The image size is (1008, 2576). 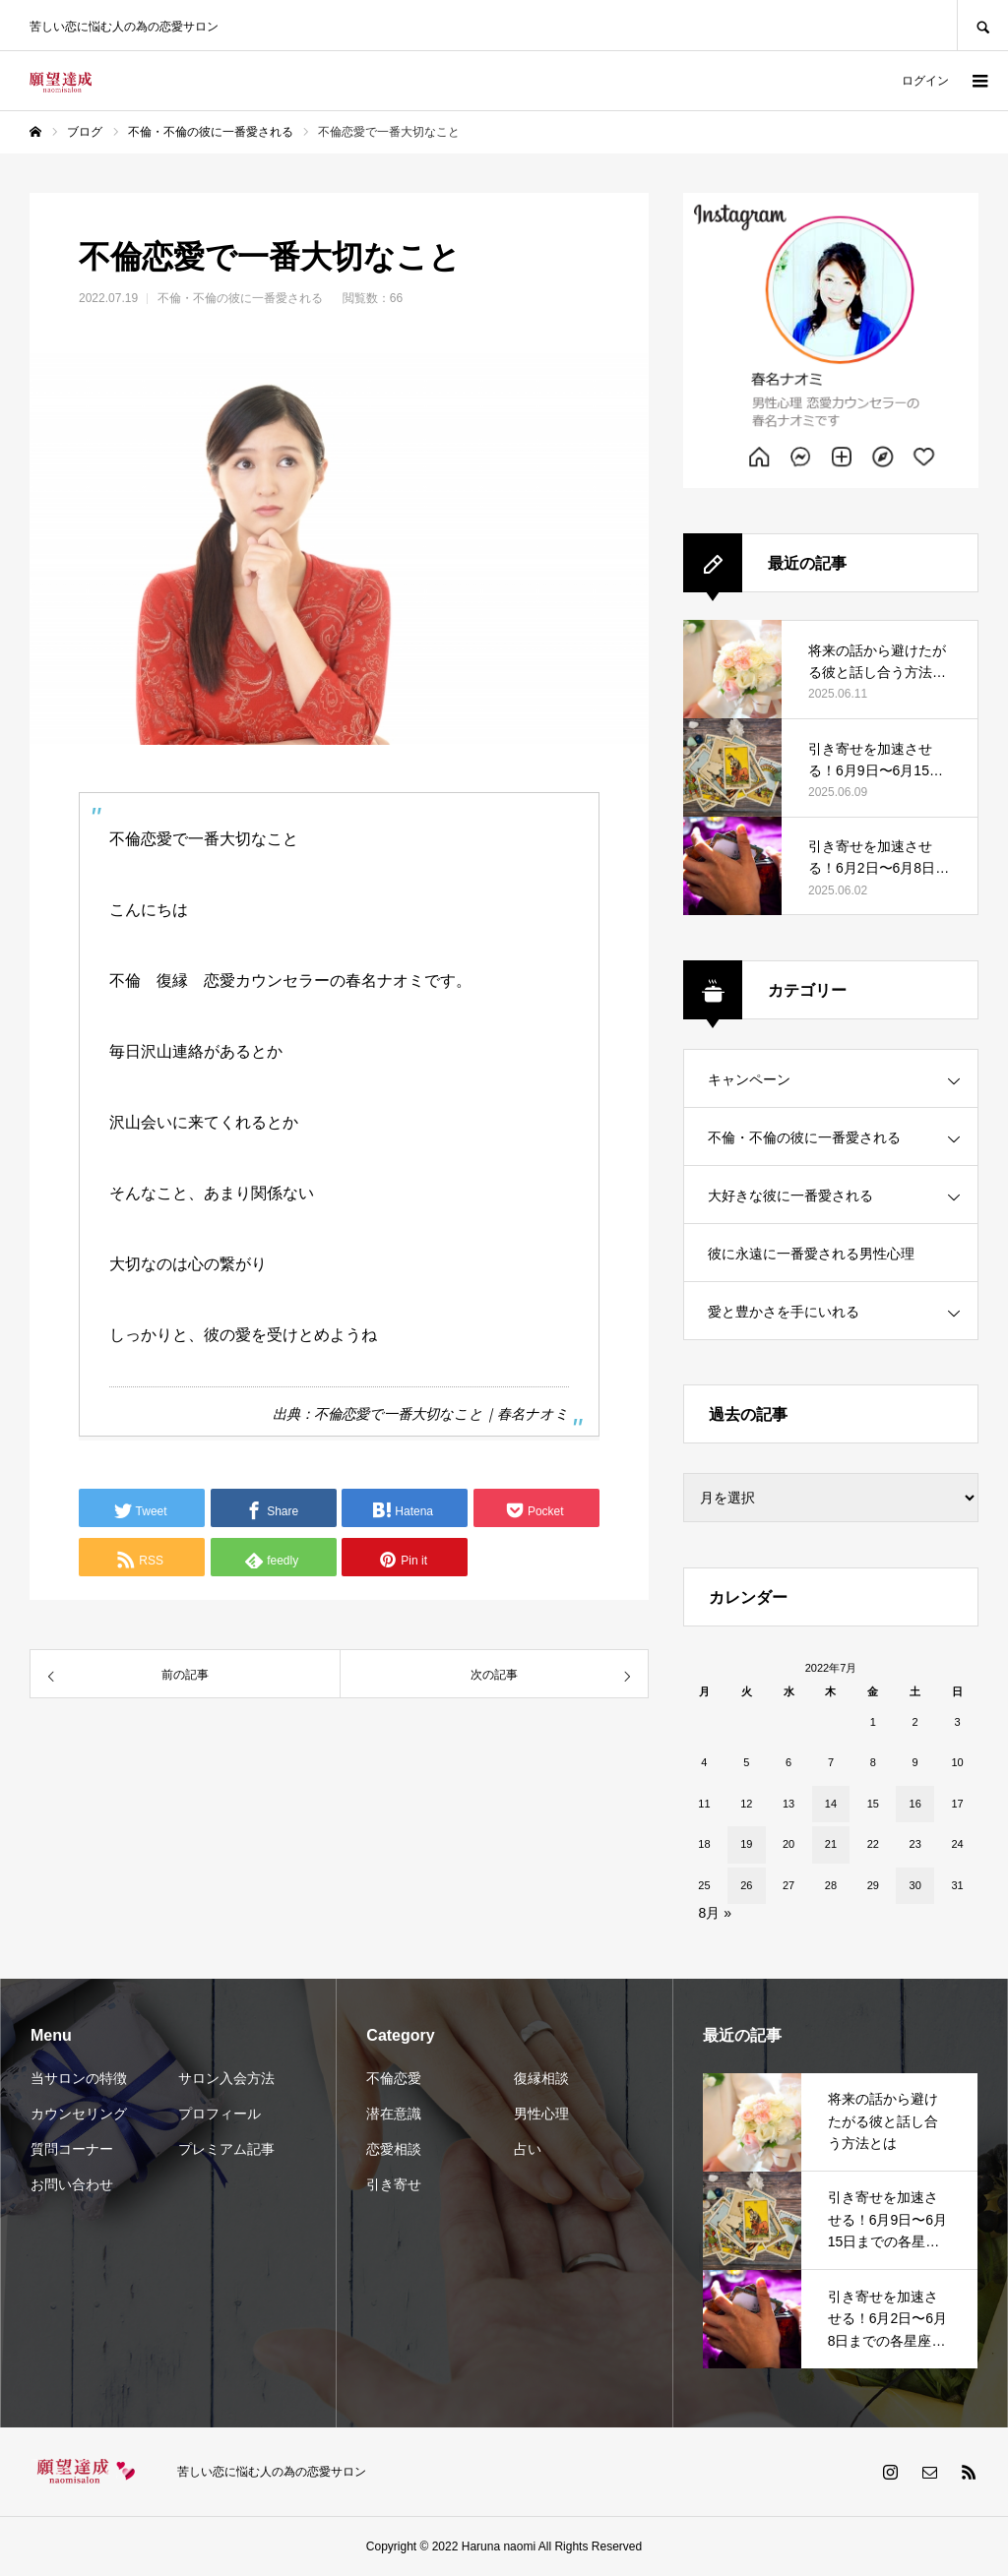 What do you see at coordinates (925, 81) in the screenshot?
I see `ログイン` at bounding box center [925, 81].